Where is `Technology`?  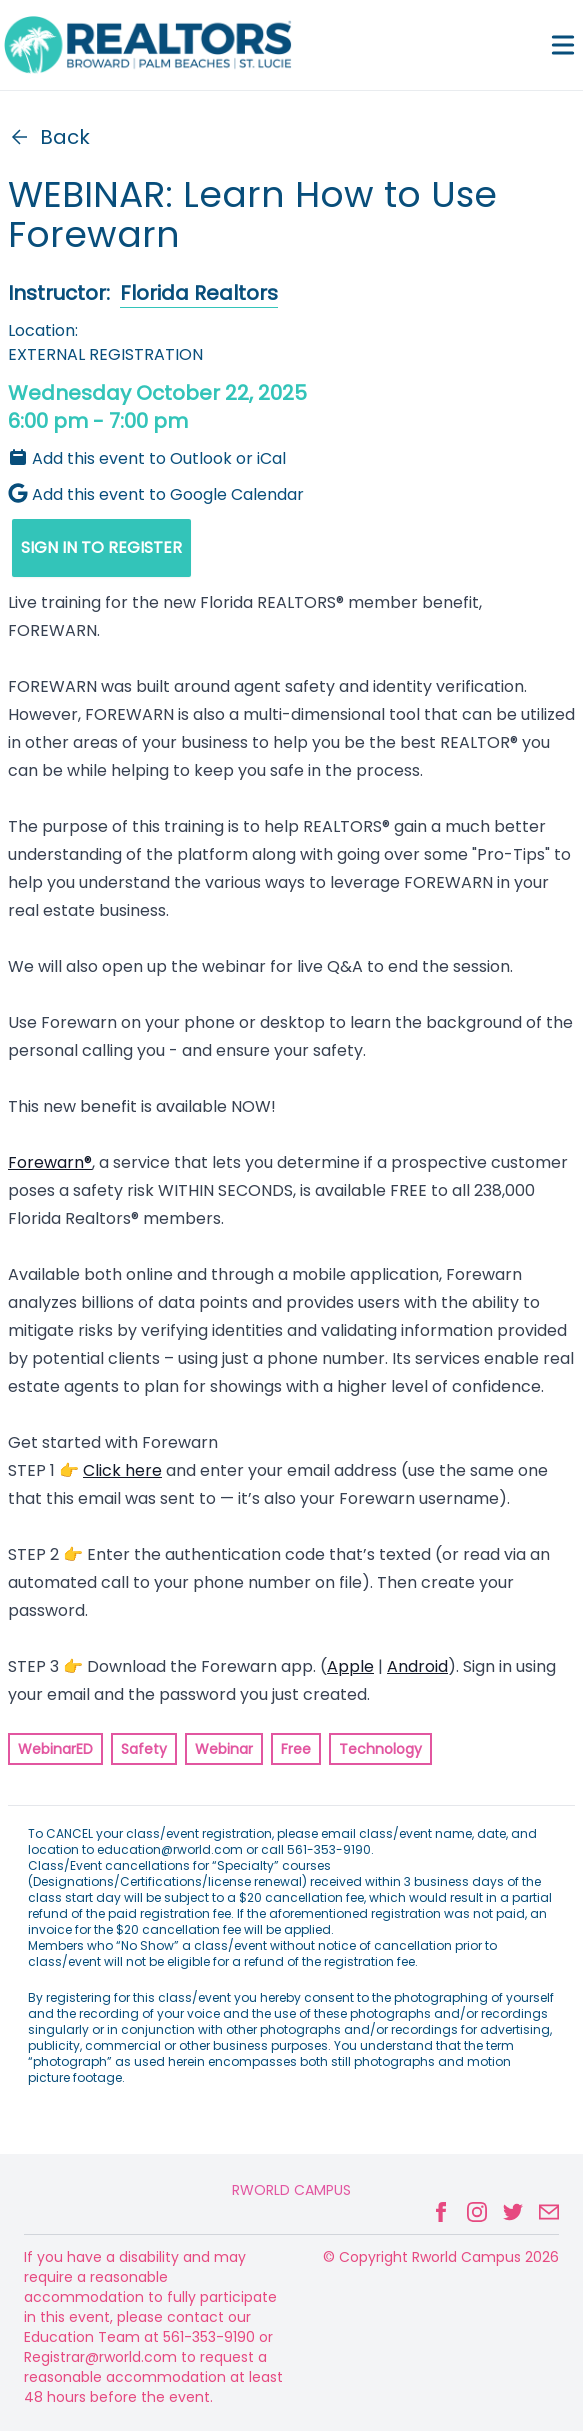 Technology is located at coordinates (380, 1749).